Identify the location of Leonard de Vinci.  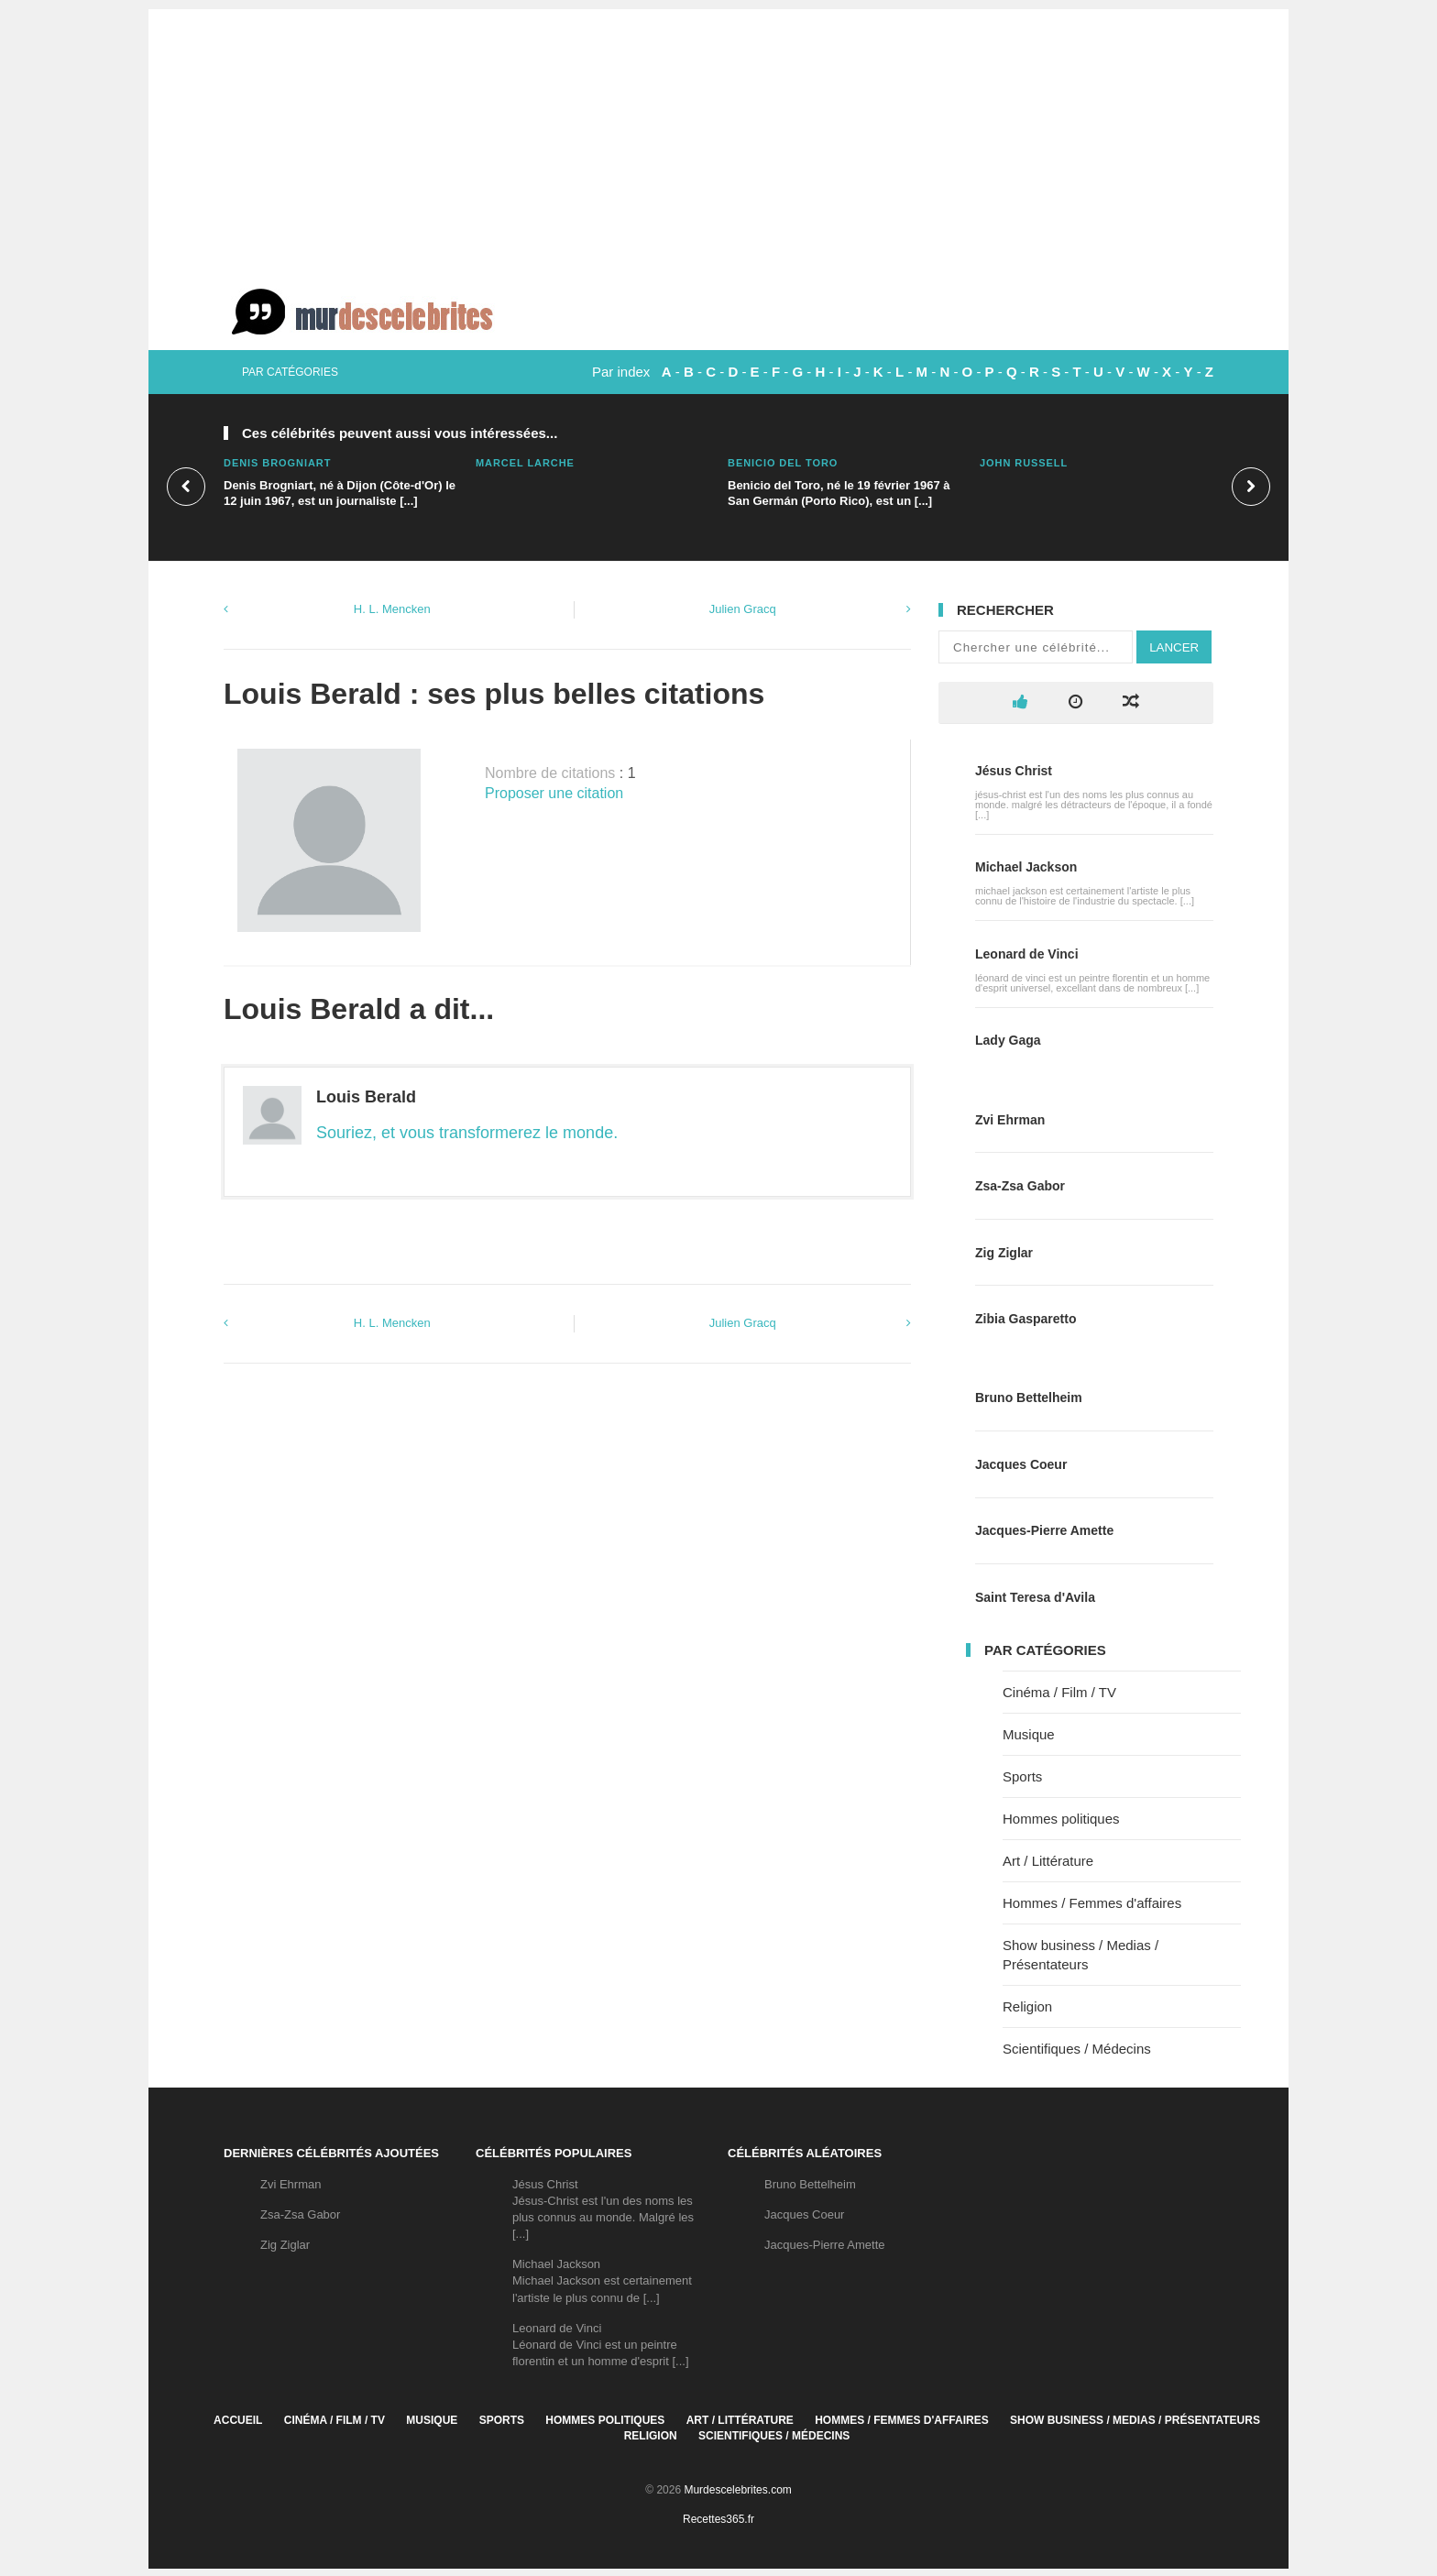
(1027, 954).